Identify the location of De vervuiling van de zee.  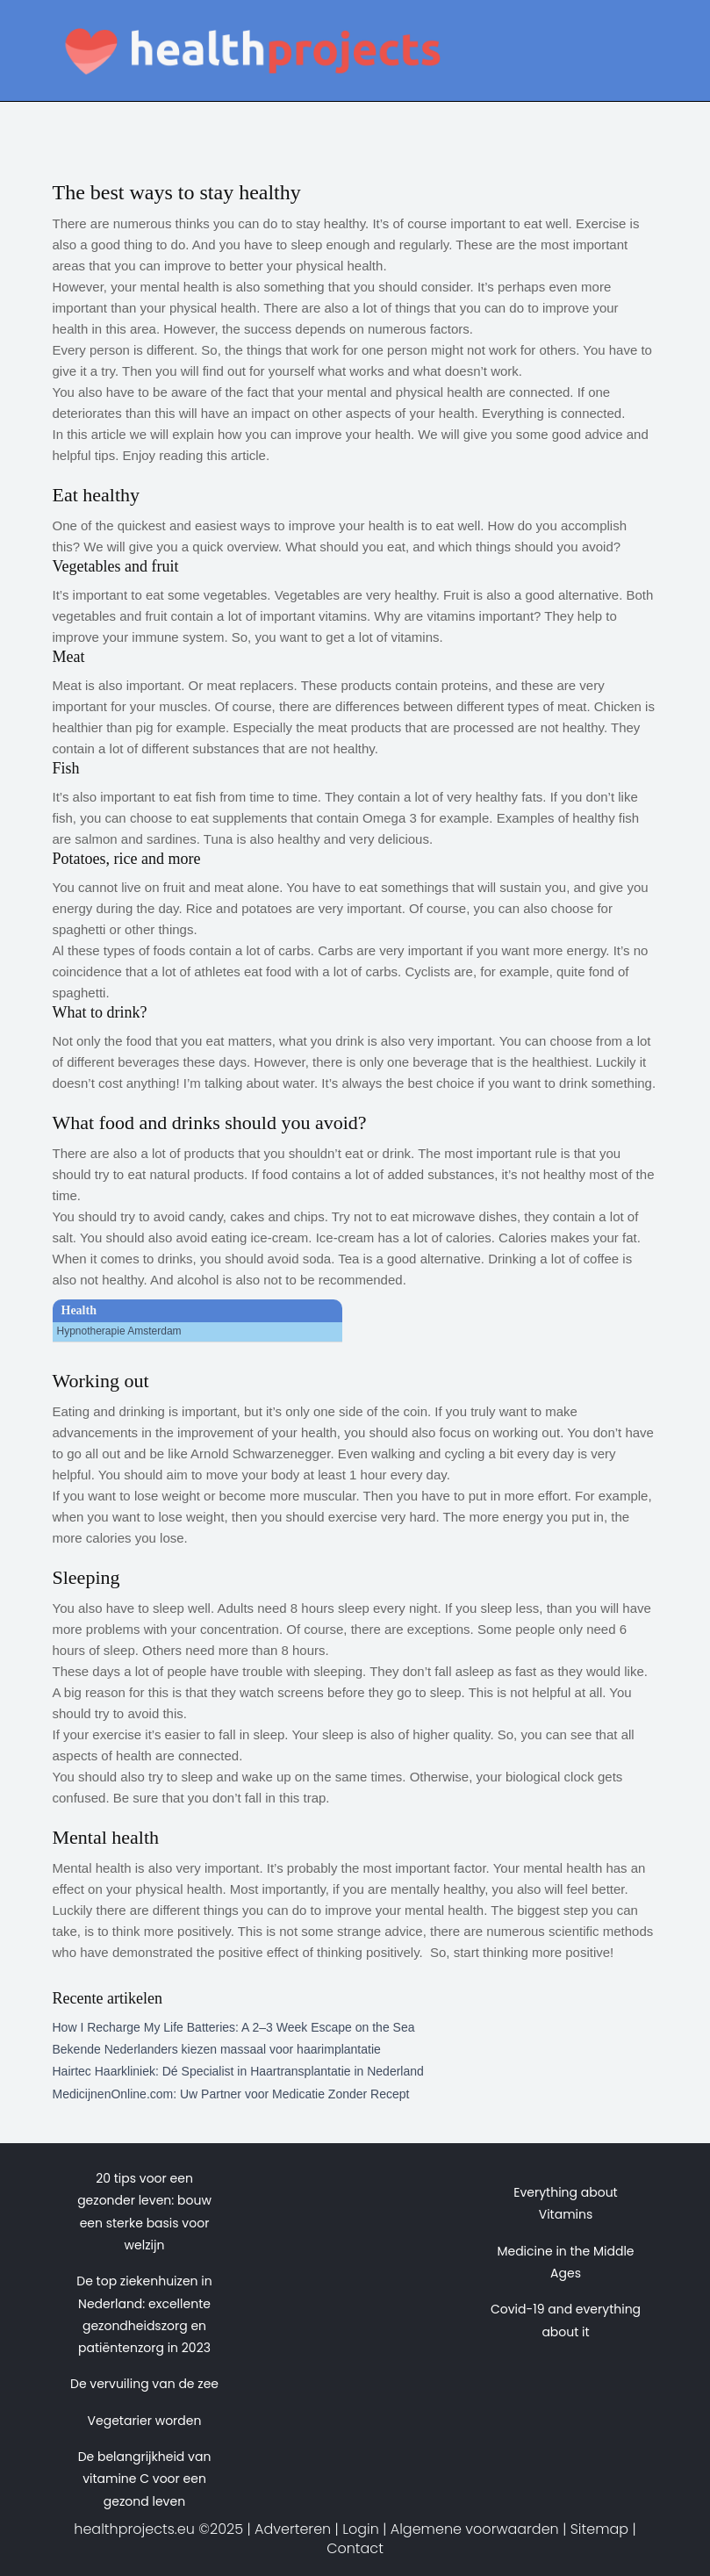
(144, 2384).